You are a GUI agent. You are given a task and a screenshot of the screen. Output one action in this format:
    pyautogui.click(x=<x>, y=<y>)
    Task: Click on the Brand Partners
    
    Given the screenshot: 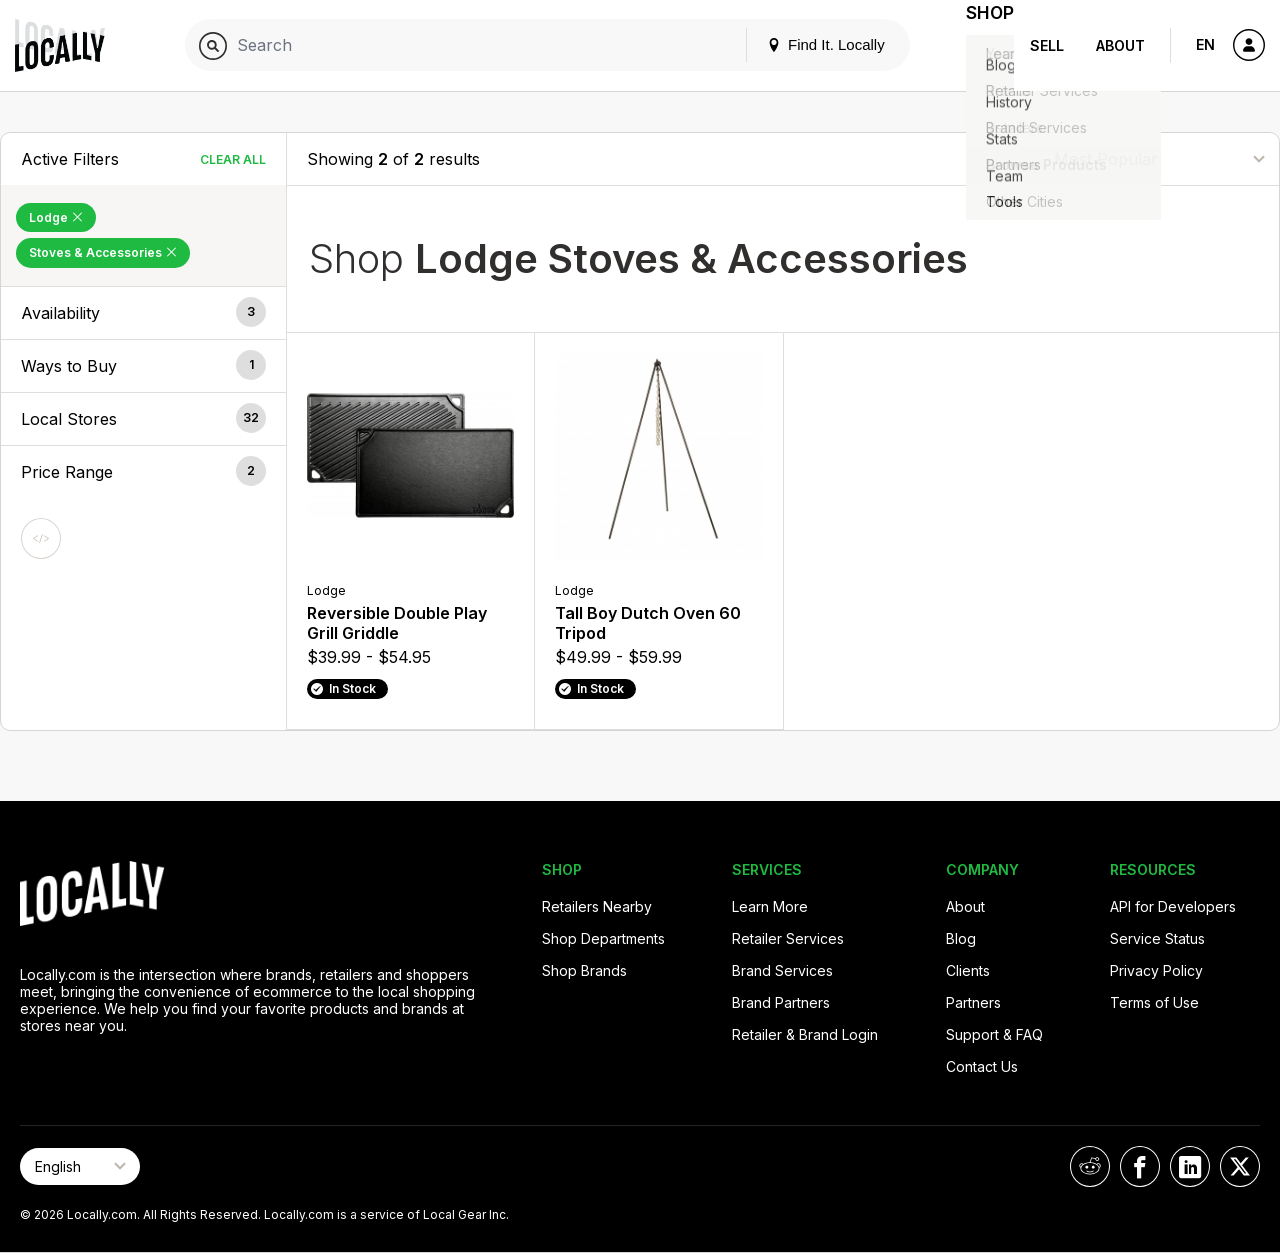 What is the action you would take?
    pyautogui.click(x=781, y=1002)
    